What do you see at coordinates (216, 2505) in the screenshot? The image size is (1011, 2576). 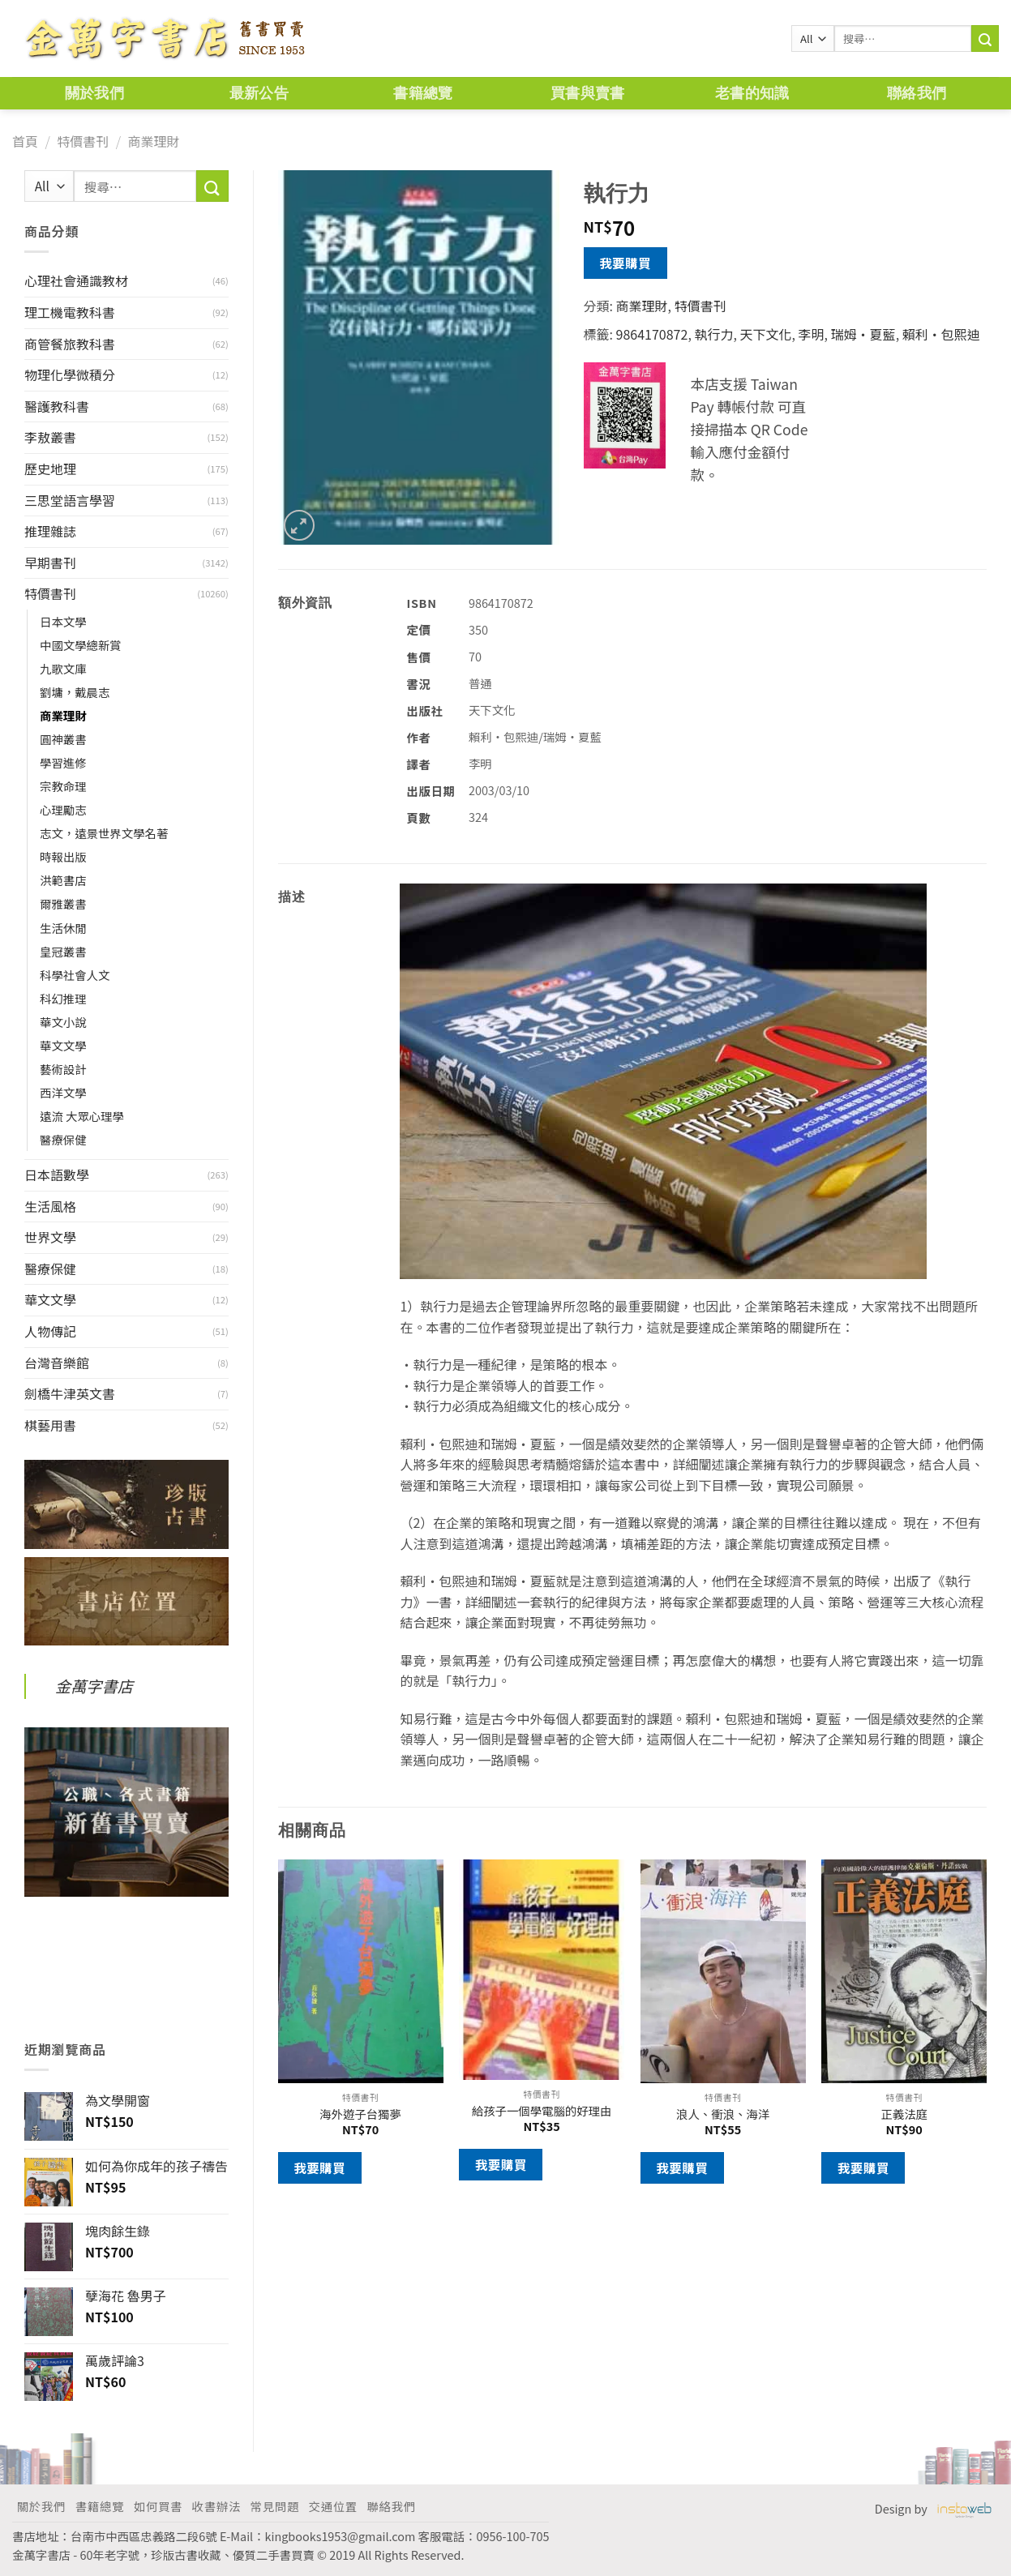 I see `收書辦法` at bounding box center [216, 2505].